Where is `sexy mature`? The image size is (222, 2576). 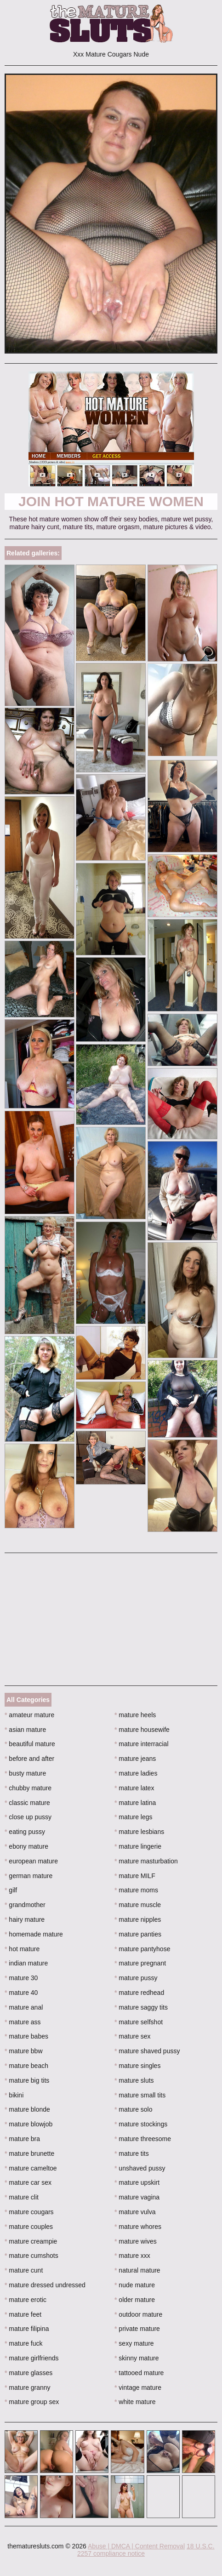 sexy mature is located at coordinates (134, 2343).